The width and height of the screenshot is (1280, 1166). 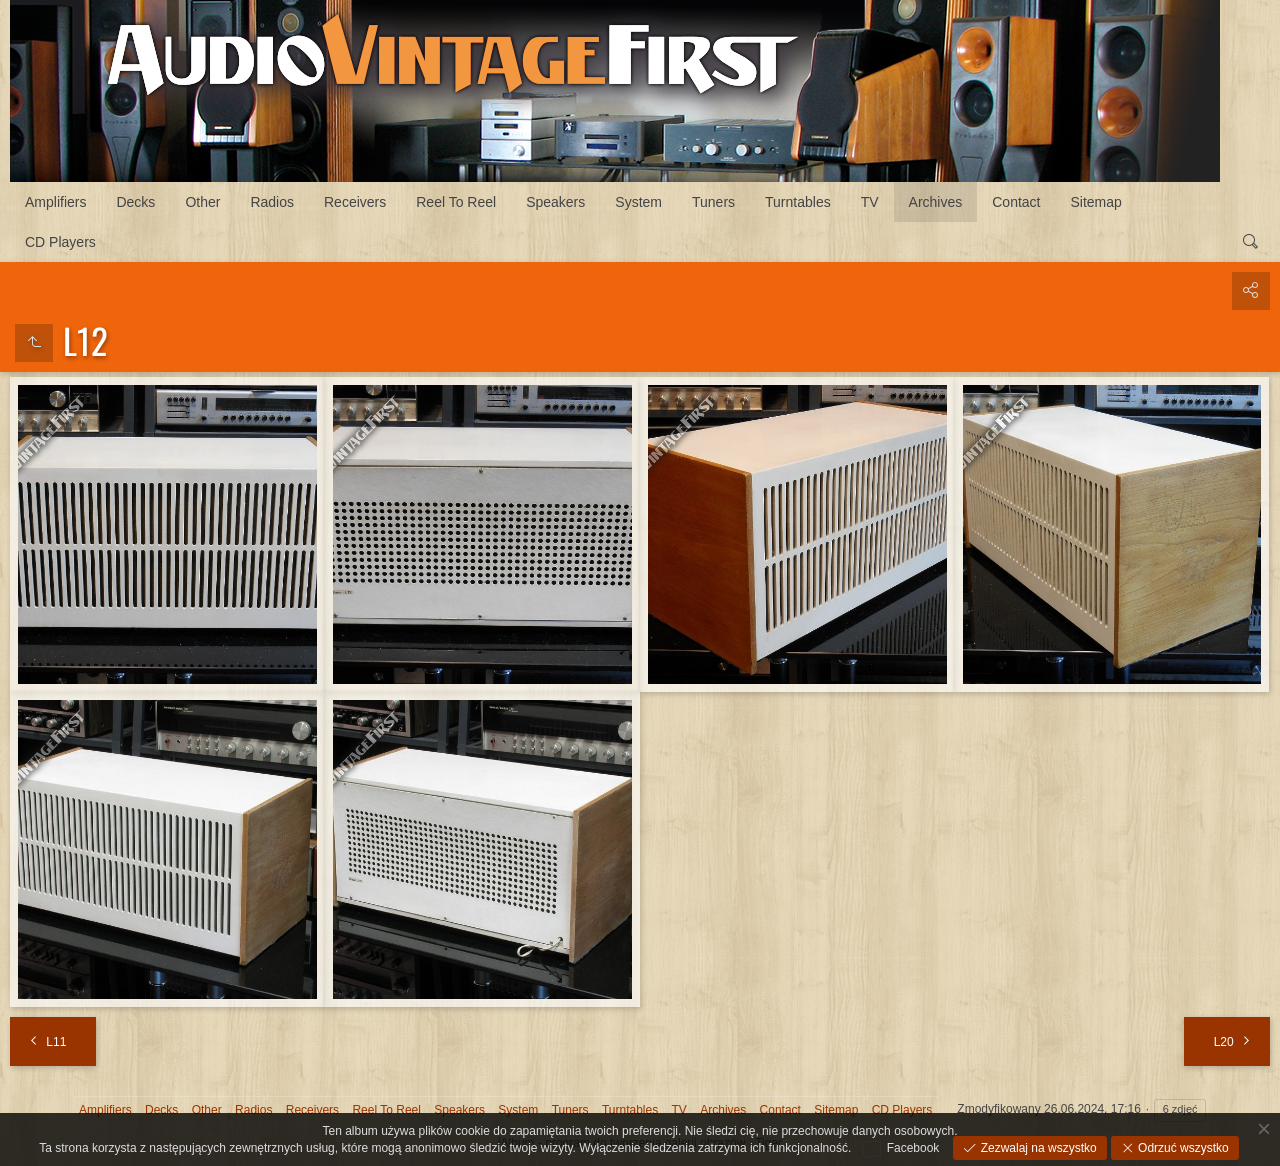 What do you see at coordinates (355, 202) in the screenshot?
I see `Receivers` at bounding box center [355, 202].